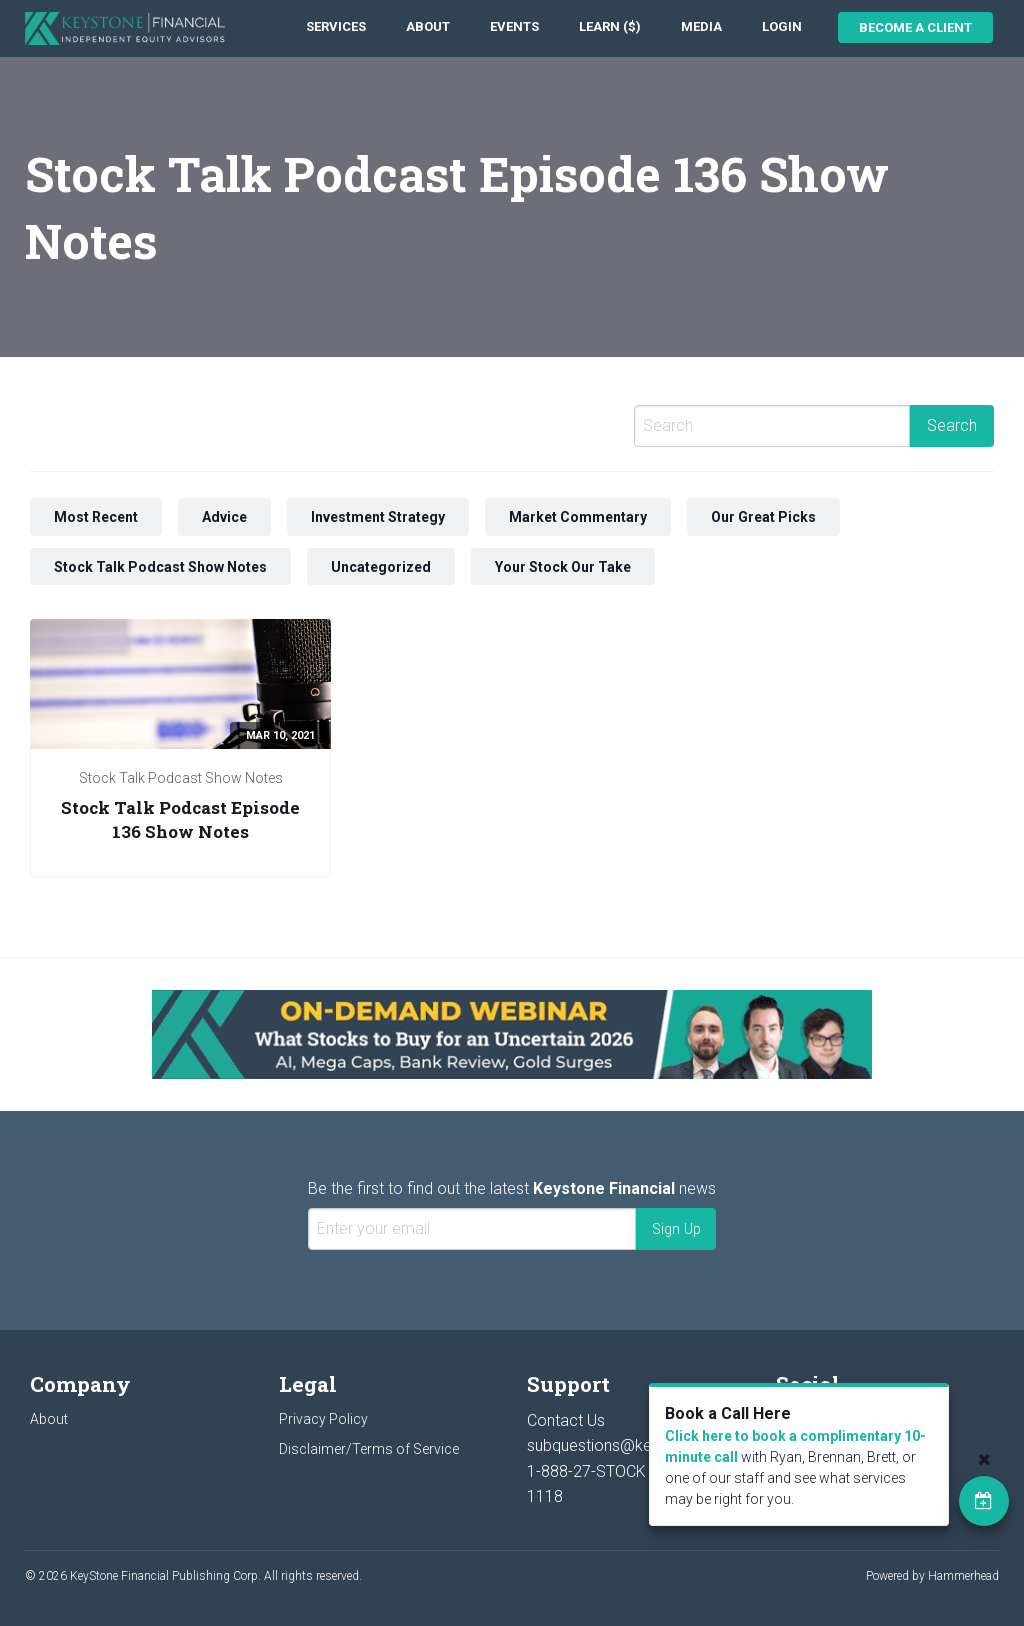  What do you see at coordinates (323, 1419) in the screenshot?
I see `Privacy Policy` at bounding box center [323, 1419].